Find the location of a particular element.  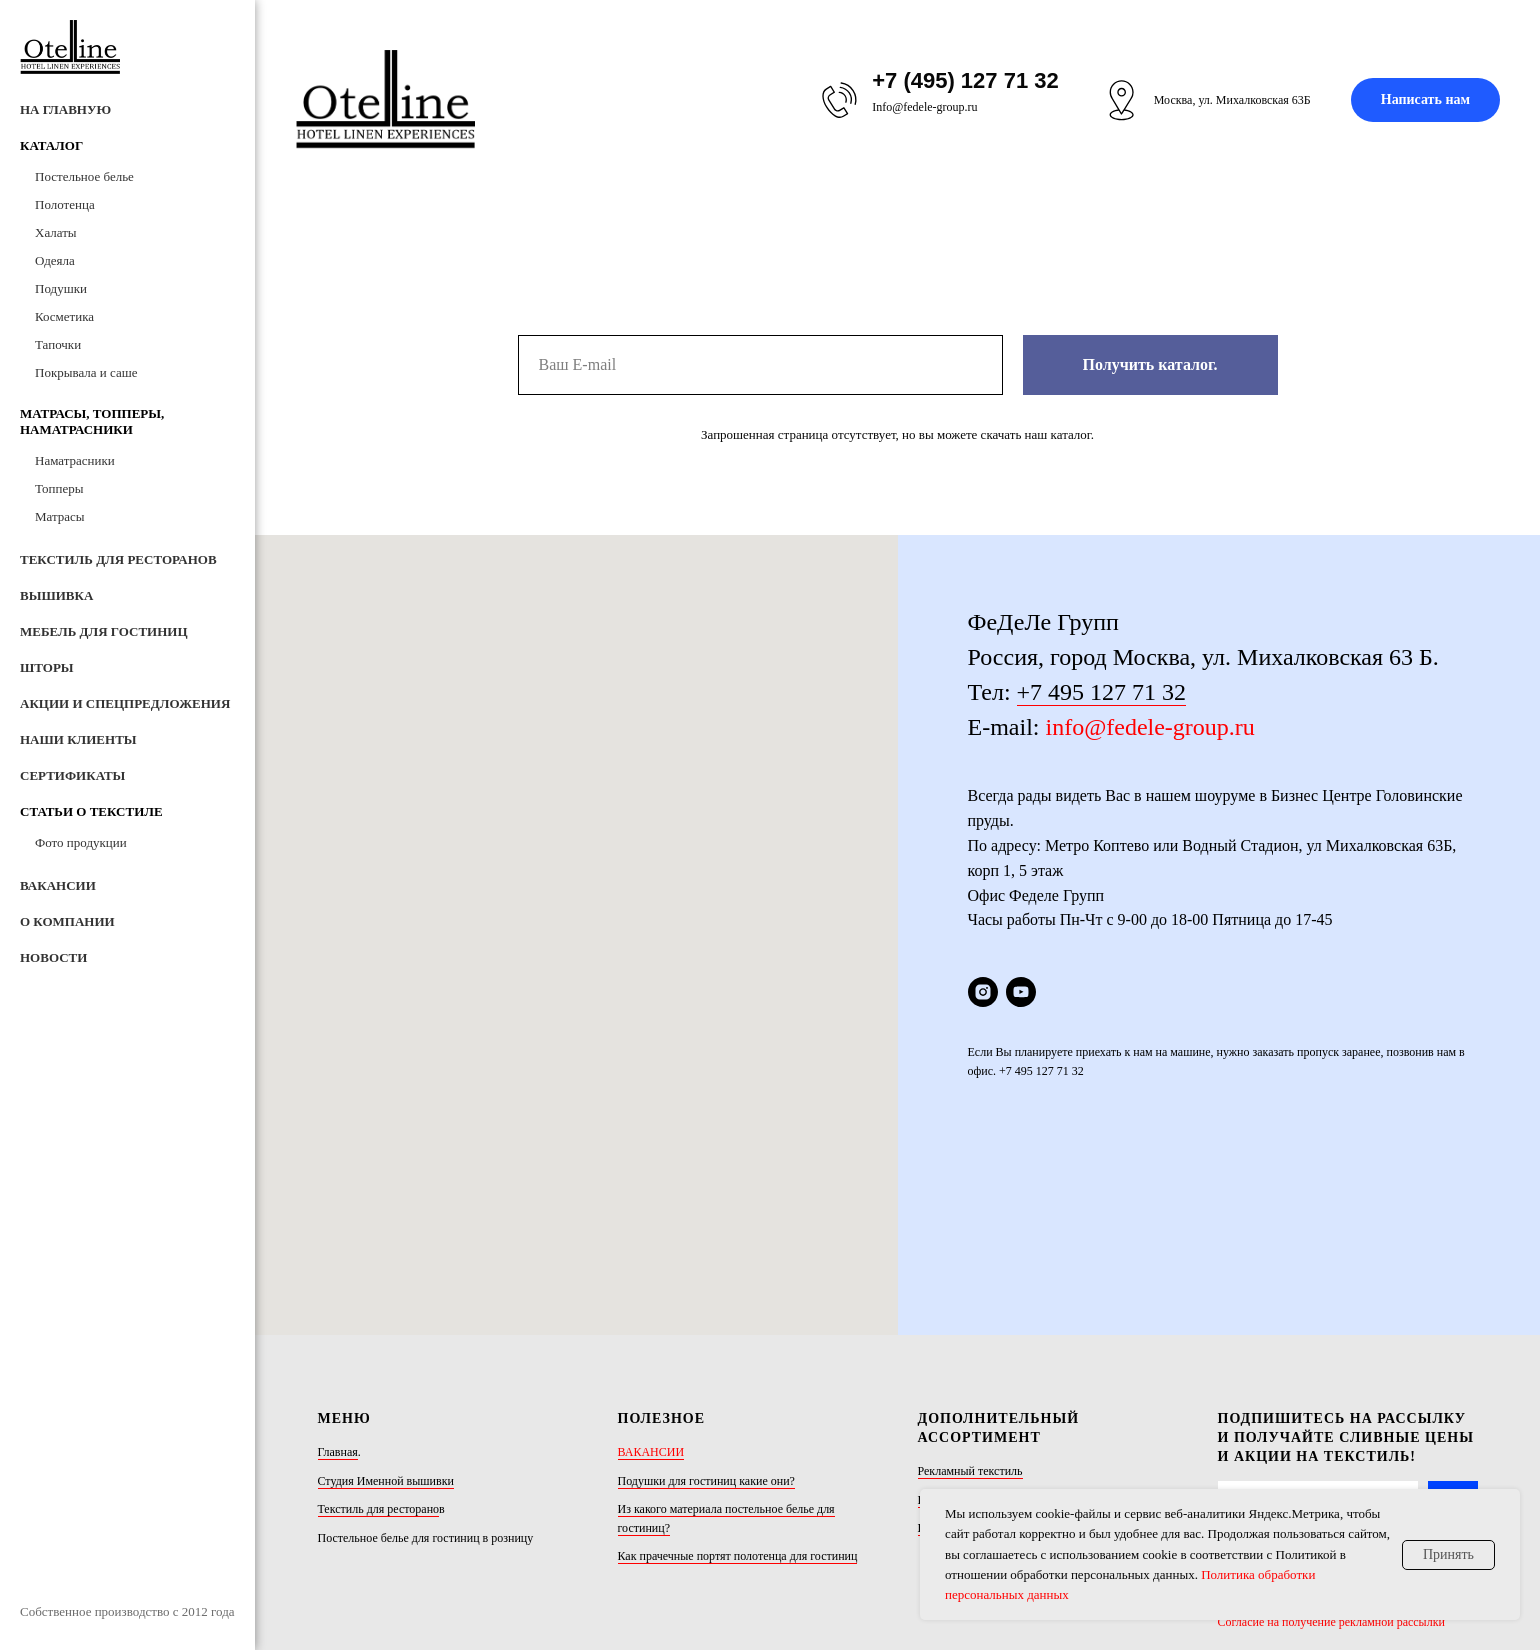

Как прачечные портят полотенца для гостиниц is located at coordinates (738, 1372).